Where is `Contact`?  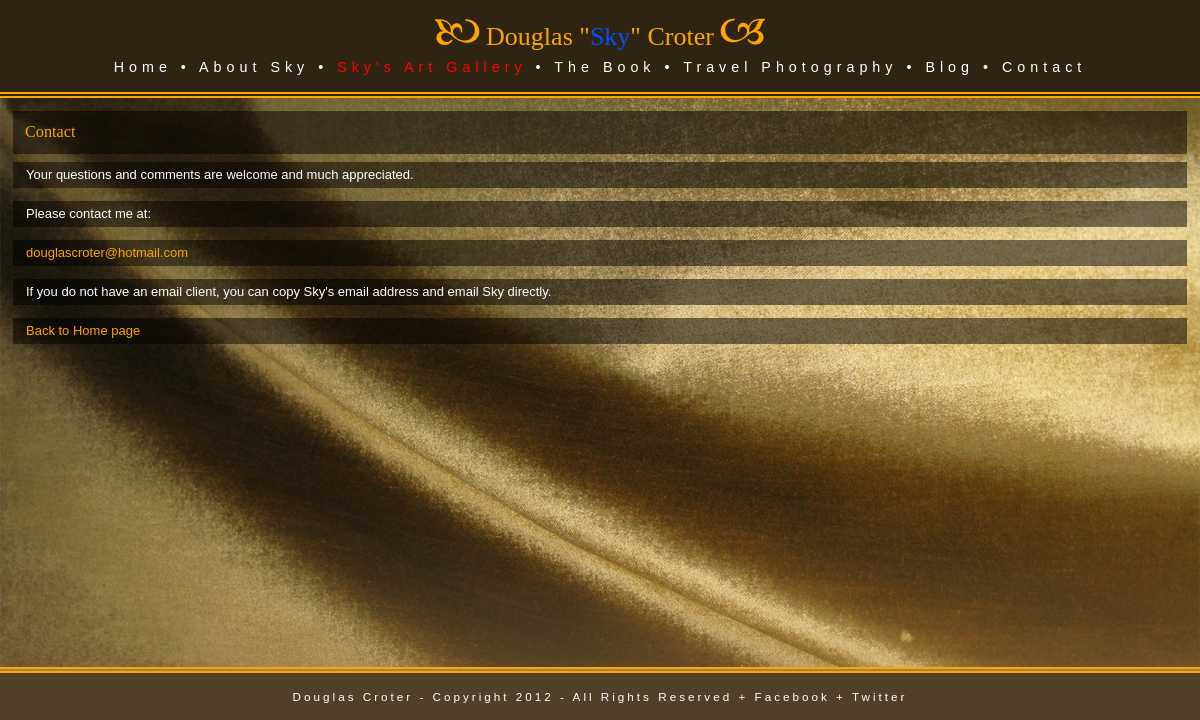 Contact is located at coordinates (1044, 67).